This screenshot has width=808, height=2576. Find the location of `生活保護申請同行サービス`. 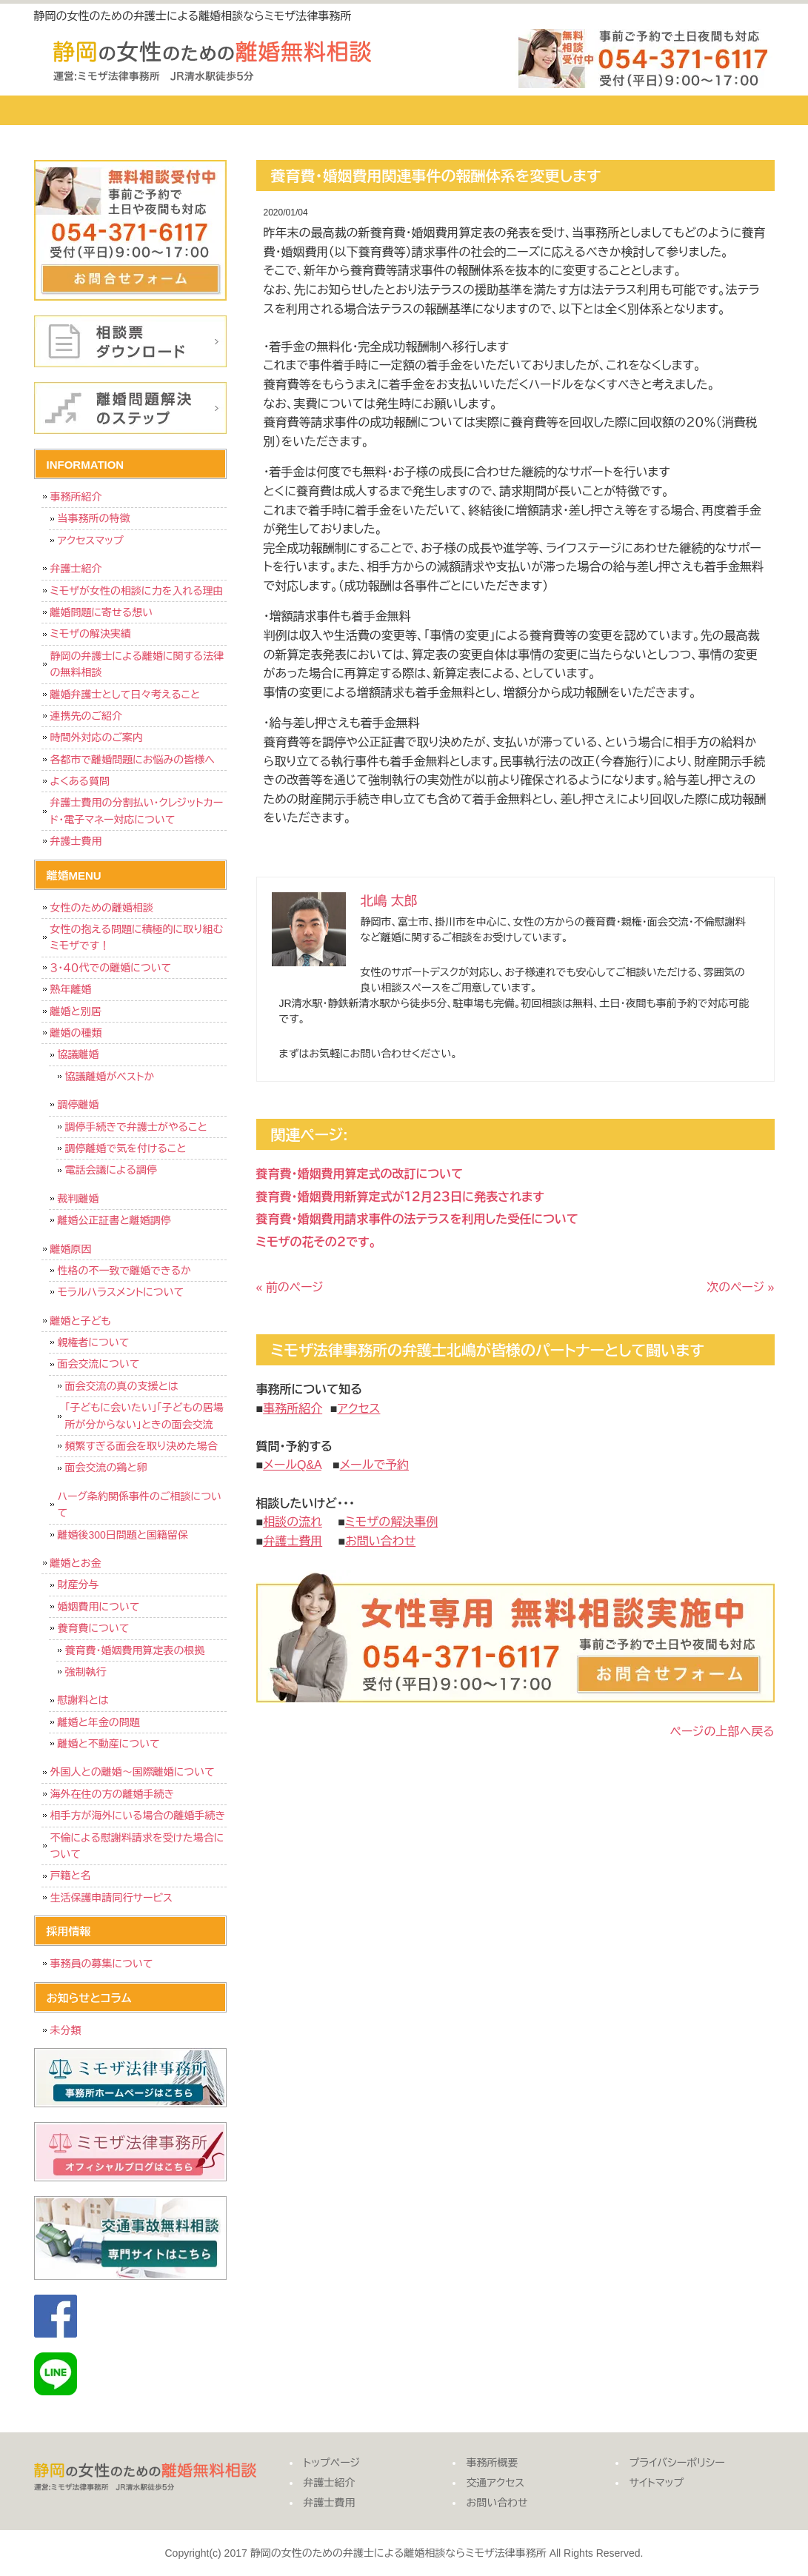

生活保護申請同行サービス is located at coordinates (111, 1898).